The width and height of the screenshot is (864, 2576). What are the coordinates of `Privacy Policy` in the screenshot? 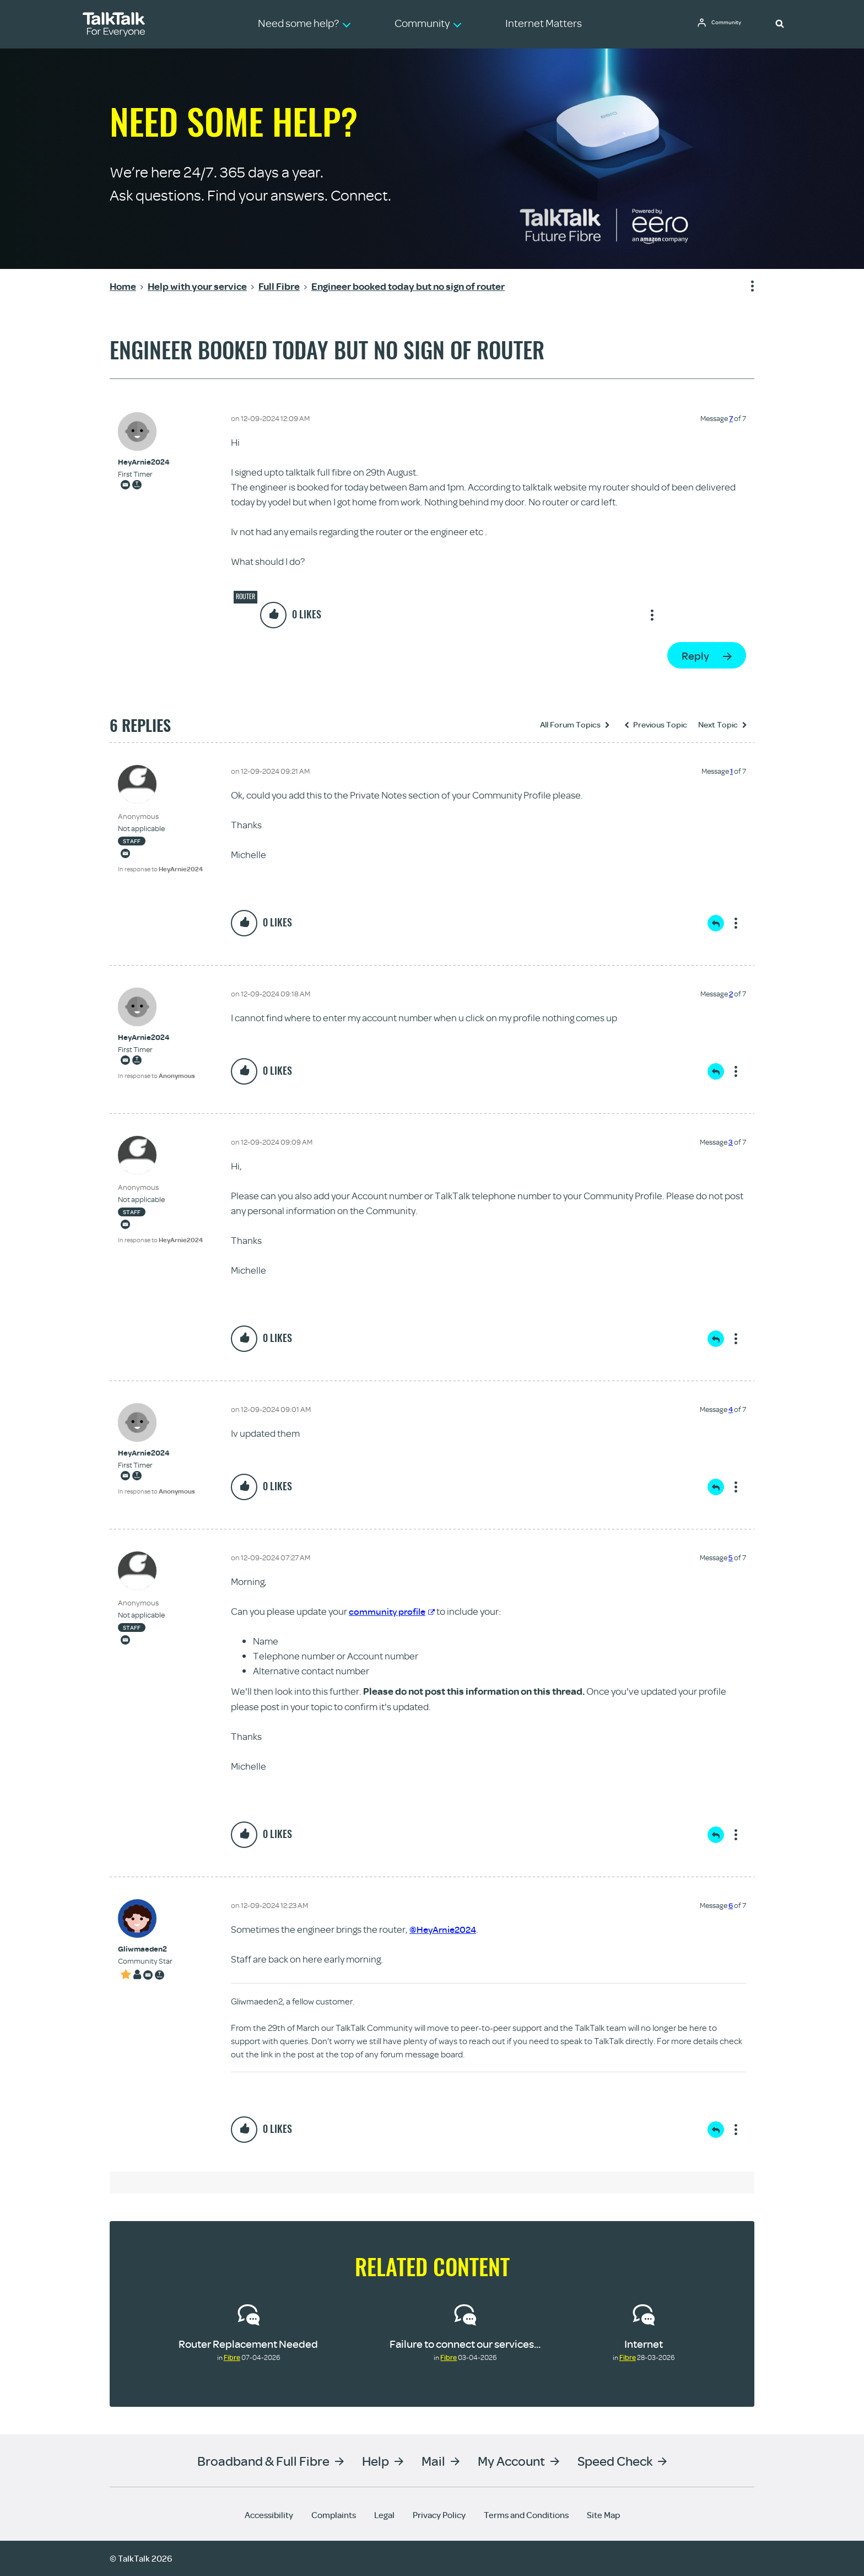 It's located at (439, 2514).